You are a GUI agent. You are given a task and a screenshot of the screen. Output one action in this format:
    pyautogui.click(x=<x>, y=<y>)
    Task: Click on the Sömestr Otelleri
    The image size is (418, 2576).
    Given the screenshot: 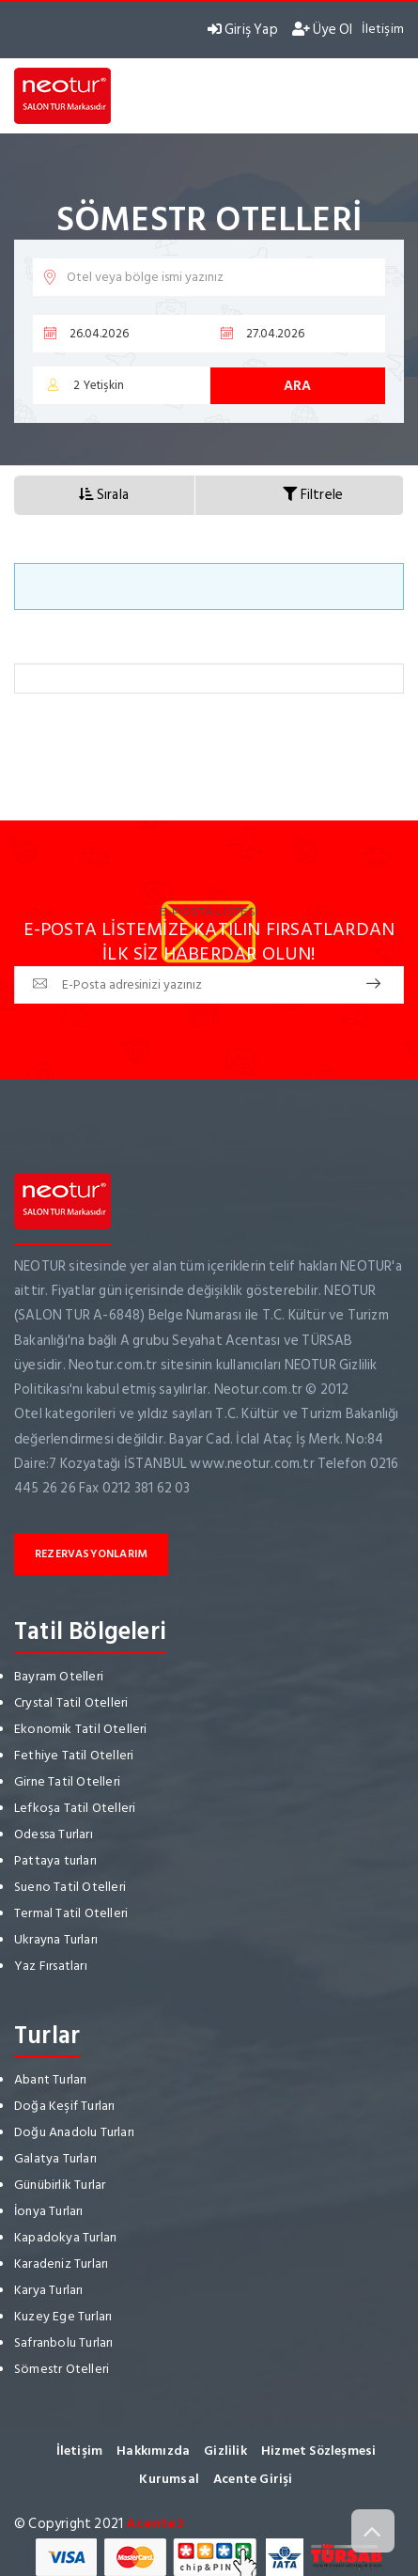 What is the action you would take?
    pyautogui.click(x=61, y=2369)
    